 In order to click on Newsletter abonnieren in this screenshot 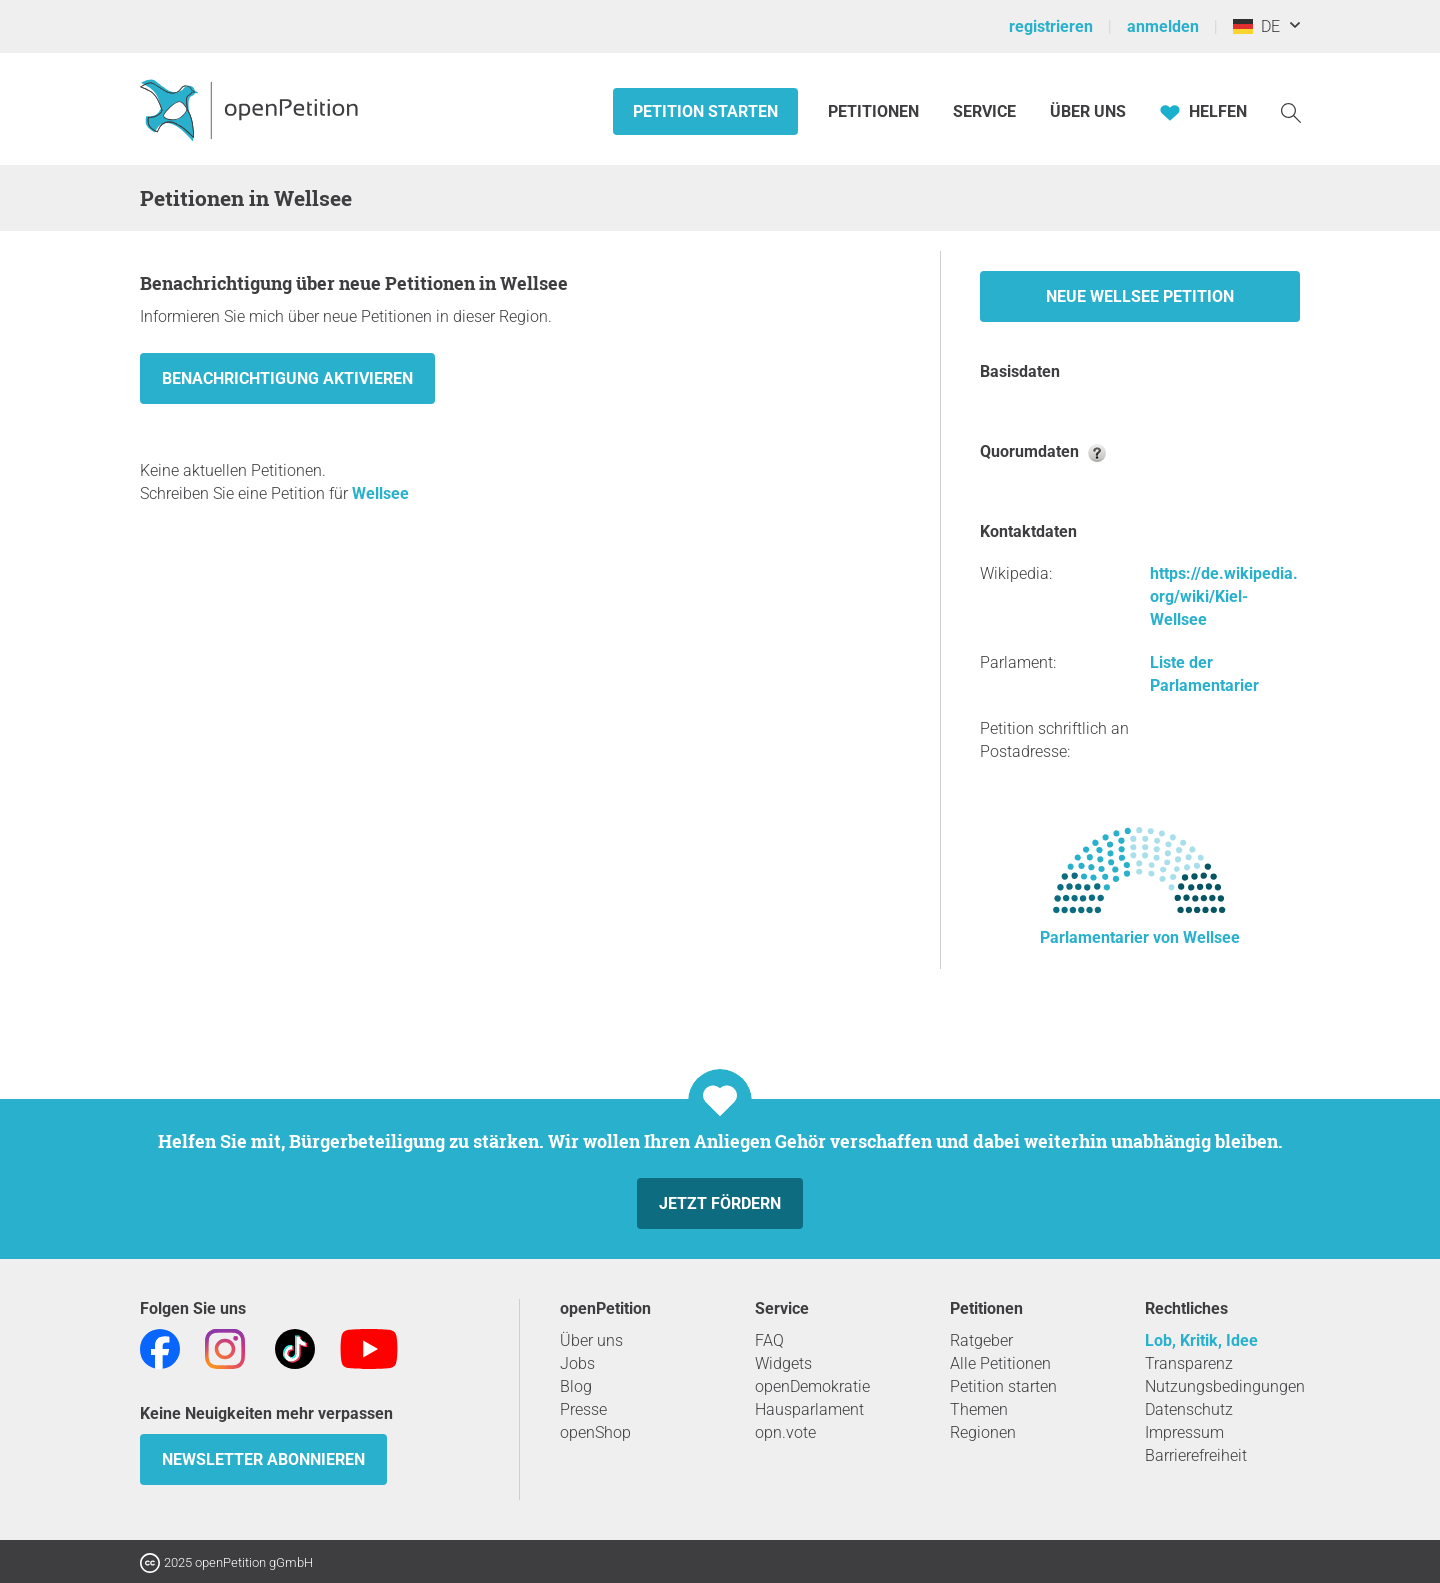, I will do `click(263, 1459)`.